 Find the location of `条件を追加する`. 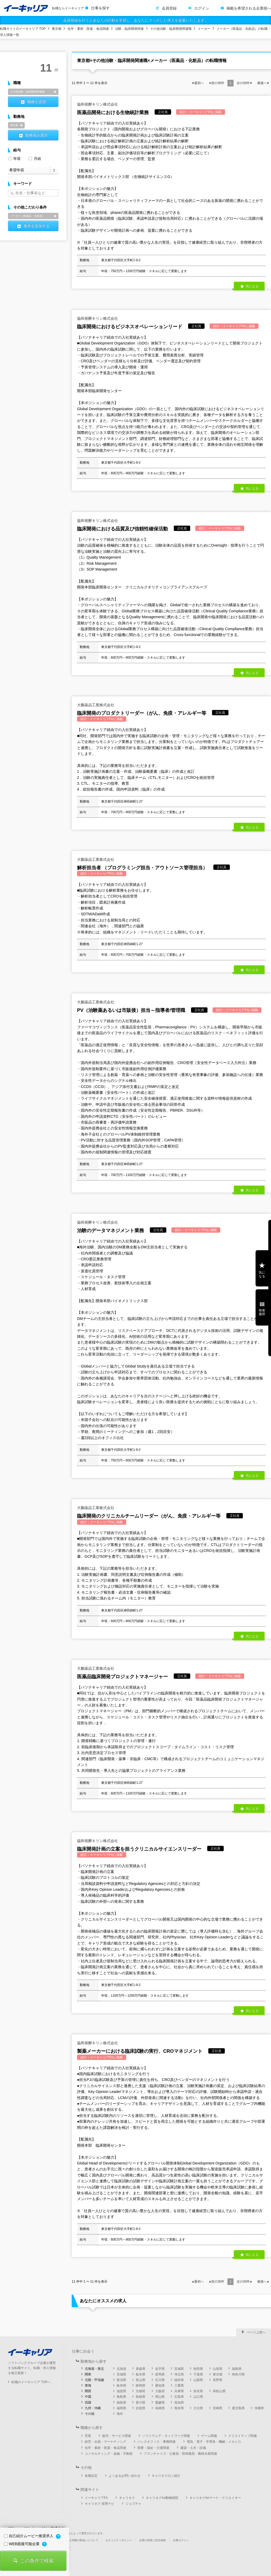

条件を追加する is located at coordinates (36, 226).